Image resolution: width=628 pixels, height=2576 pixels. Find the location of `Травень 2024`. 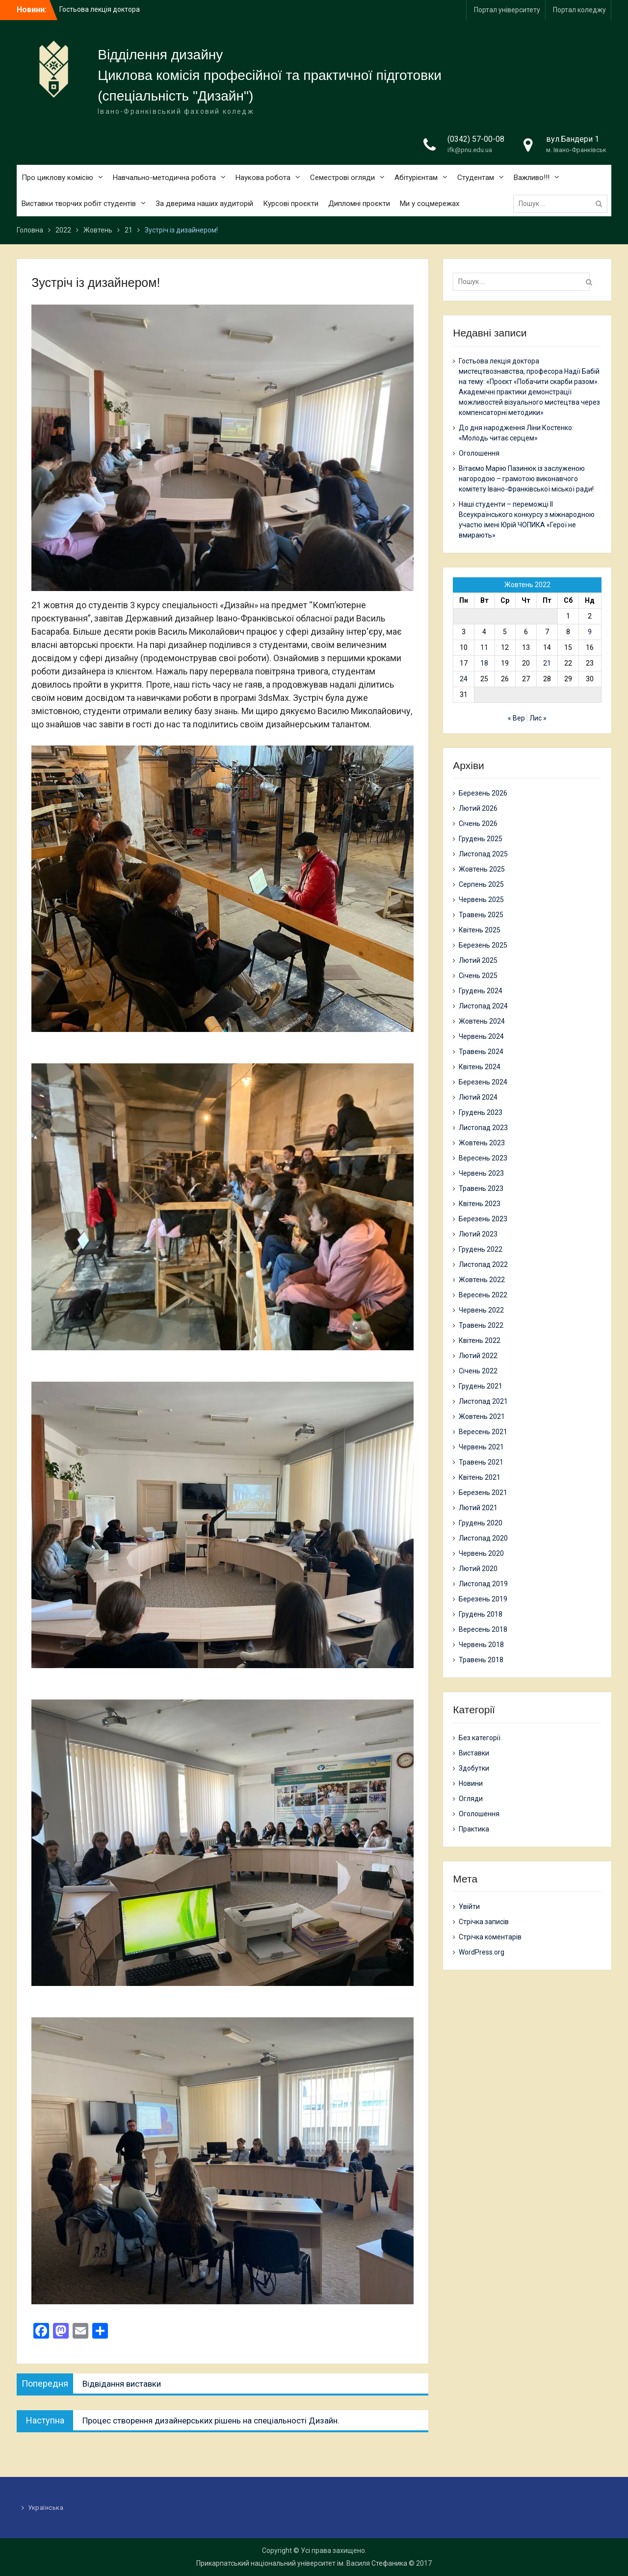

Травень 2024 is located at coordinates (481, 1052).